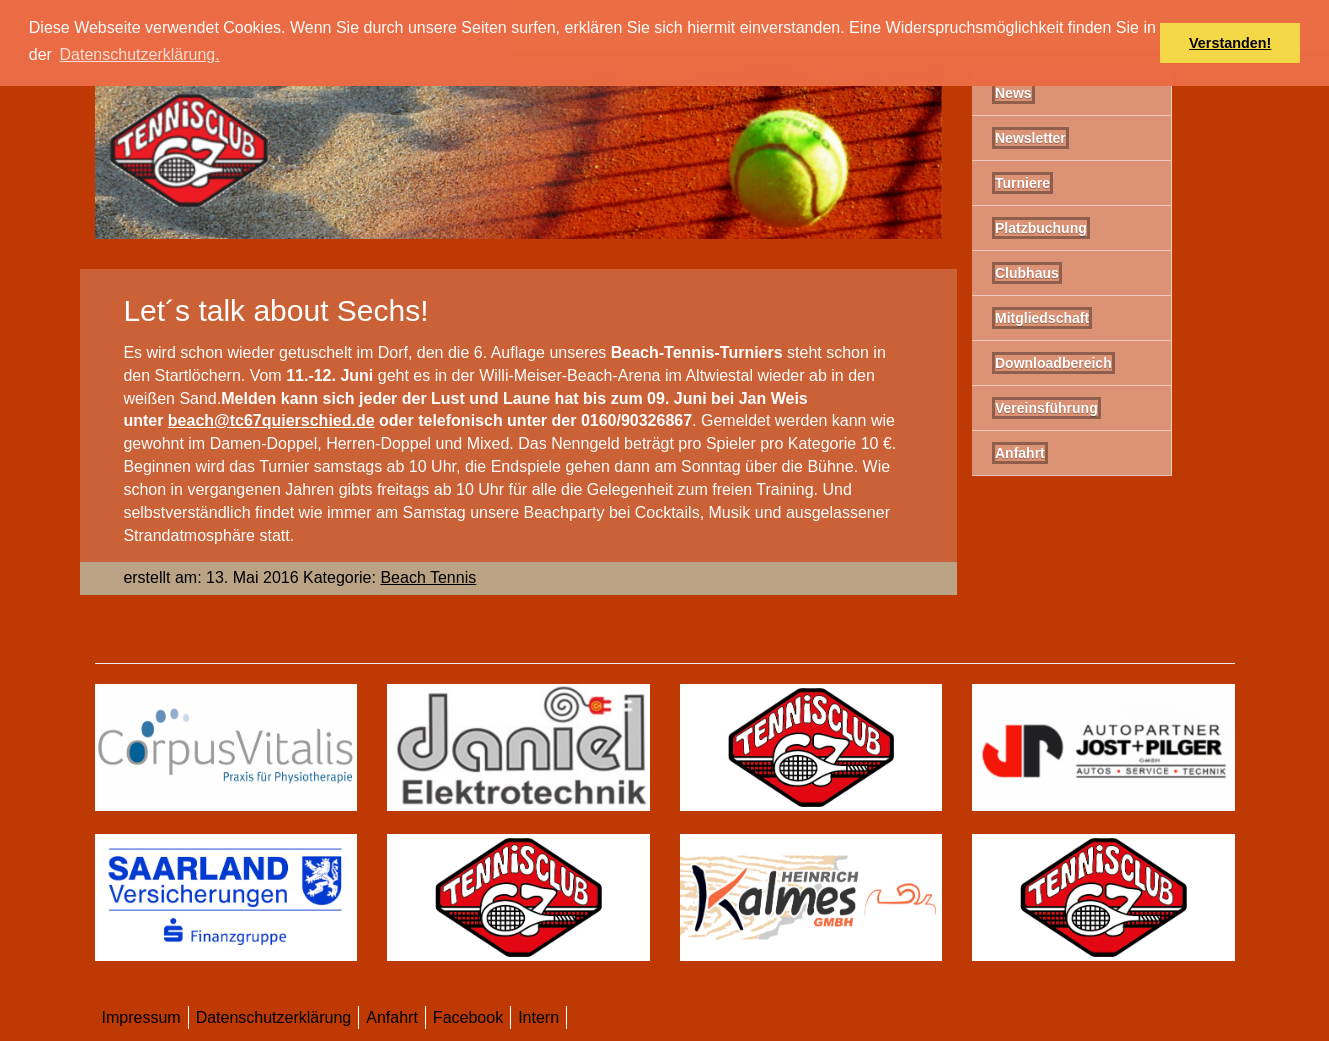 This screenshot has width=1329, height=1041. I want to click on Datenschutzerklärung, so click(274, 1017).